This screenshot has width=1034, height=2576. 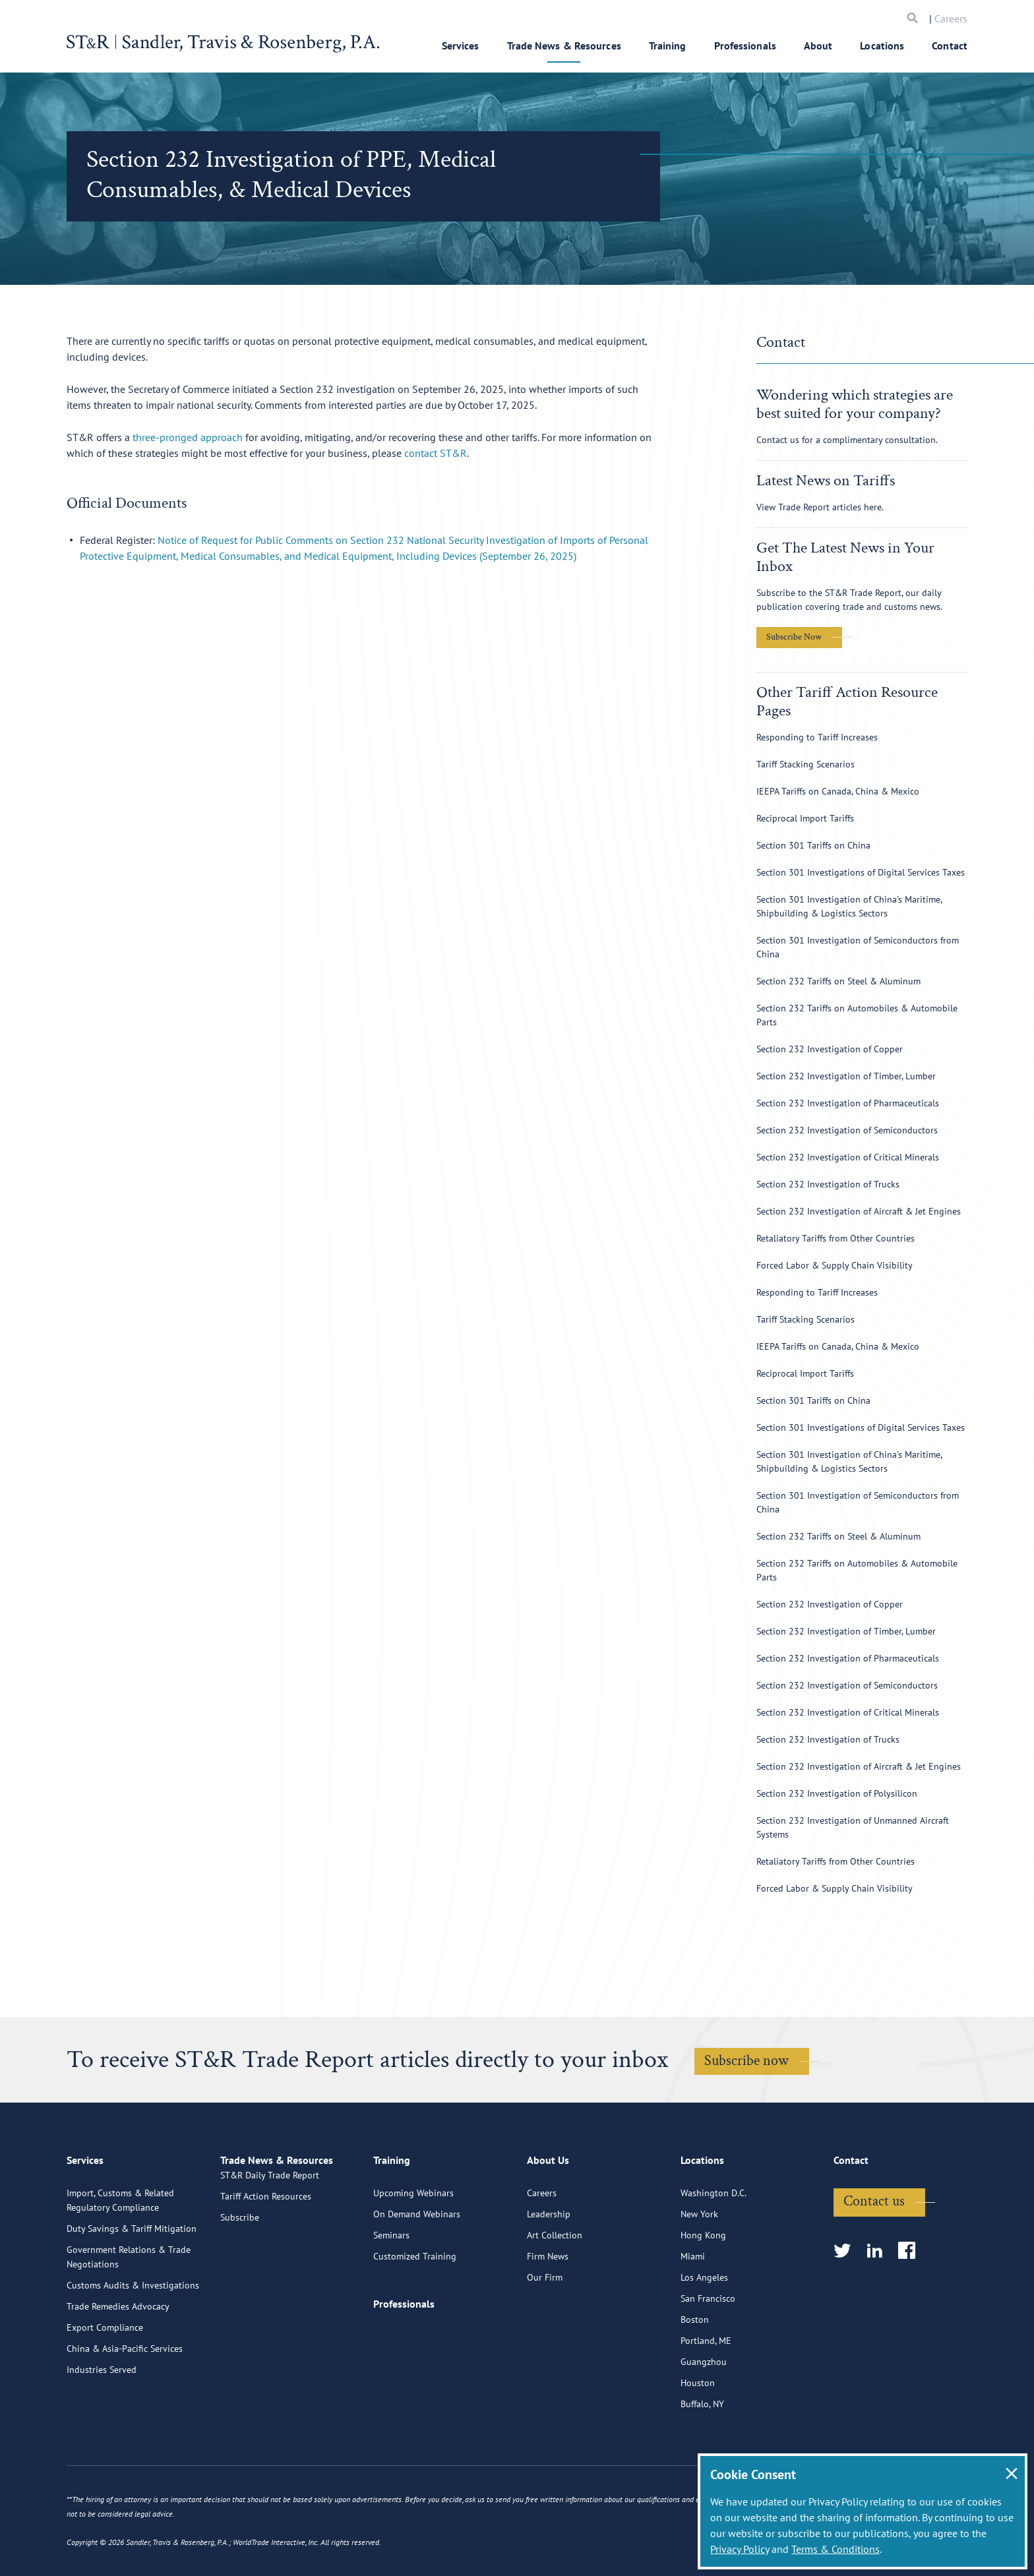 I want to click on Careers, so click(x=950, y=18).